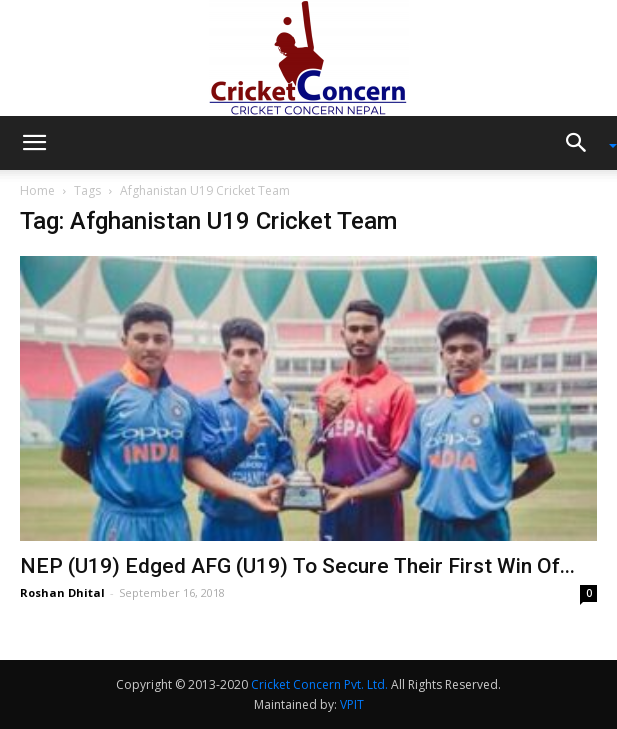 Image resolution: width=617 pixels, height=729 pixels. I want to click on Cricket Concern Pvt. Ltd., so click(319, 684).